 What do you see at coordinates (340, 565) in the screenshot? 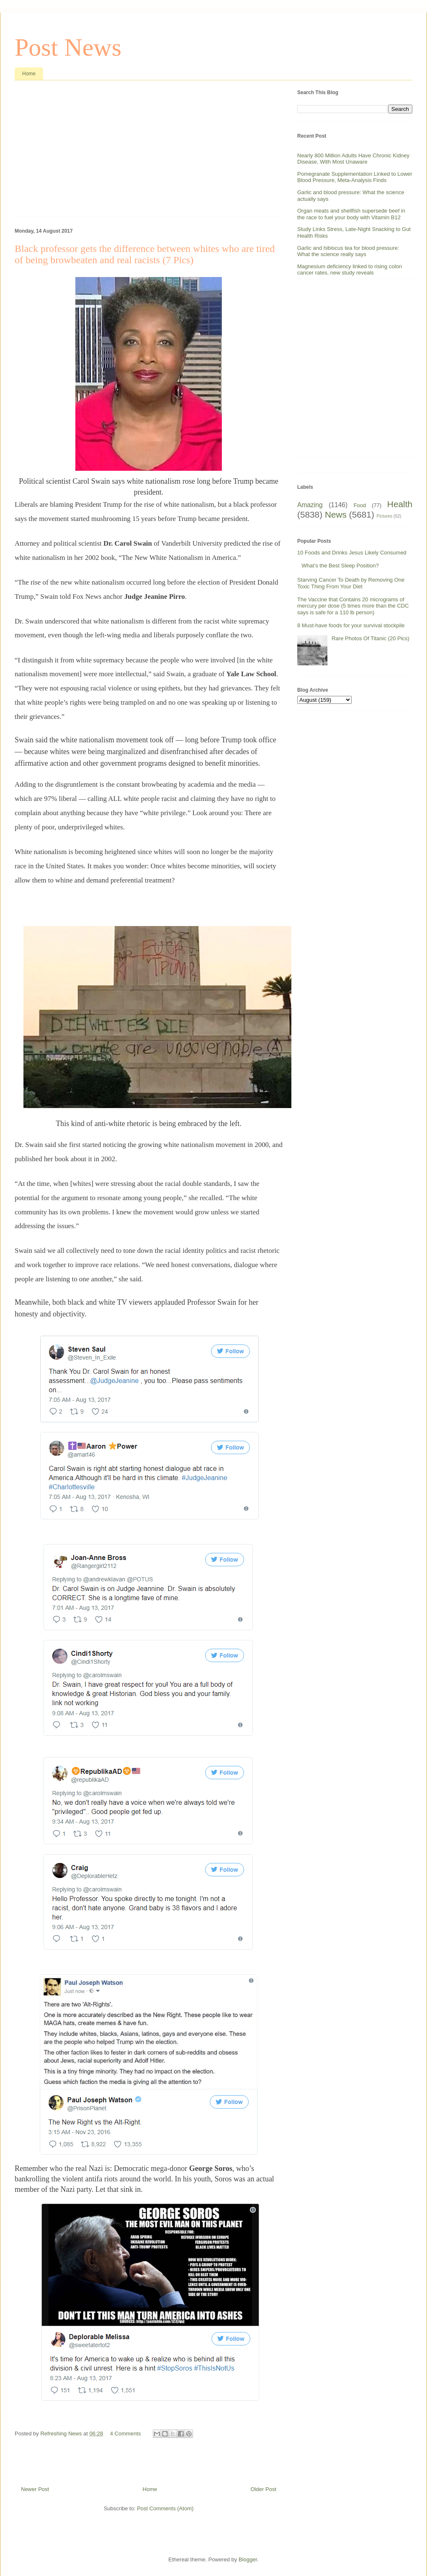
I see `What’s the Best Sleep Position?` at bounding box center [340, 565].